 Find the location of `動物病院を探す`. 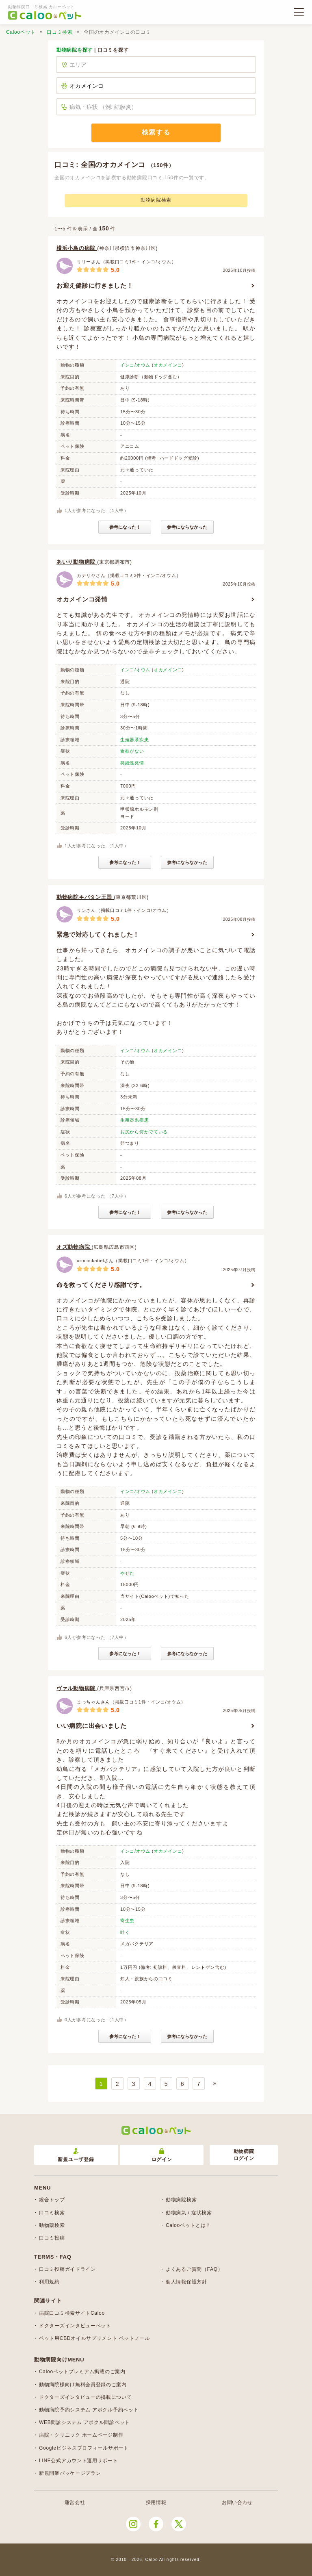

動物病院を探す is located at coordinates (74, 50).